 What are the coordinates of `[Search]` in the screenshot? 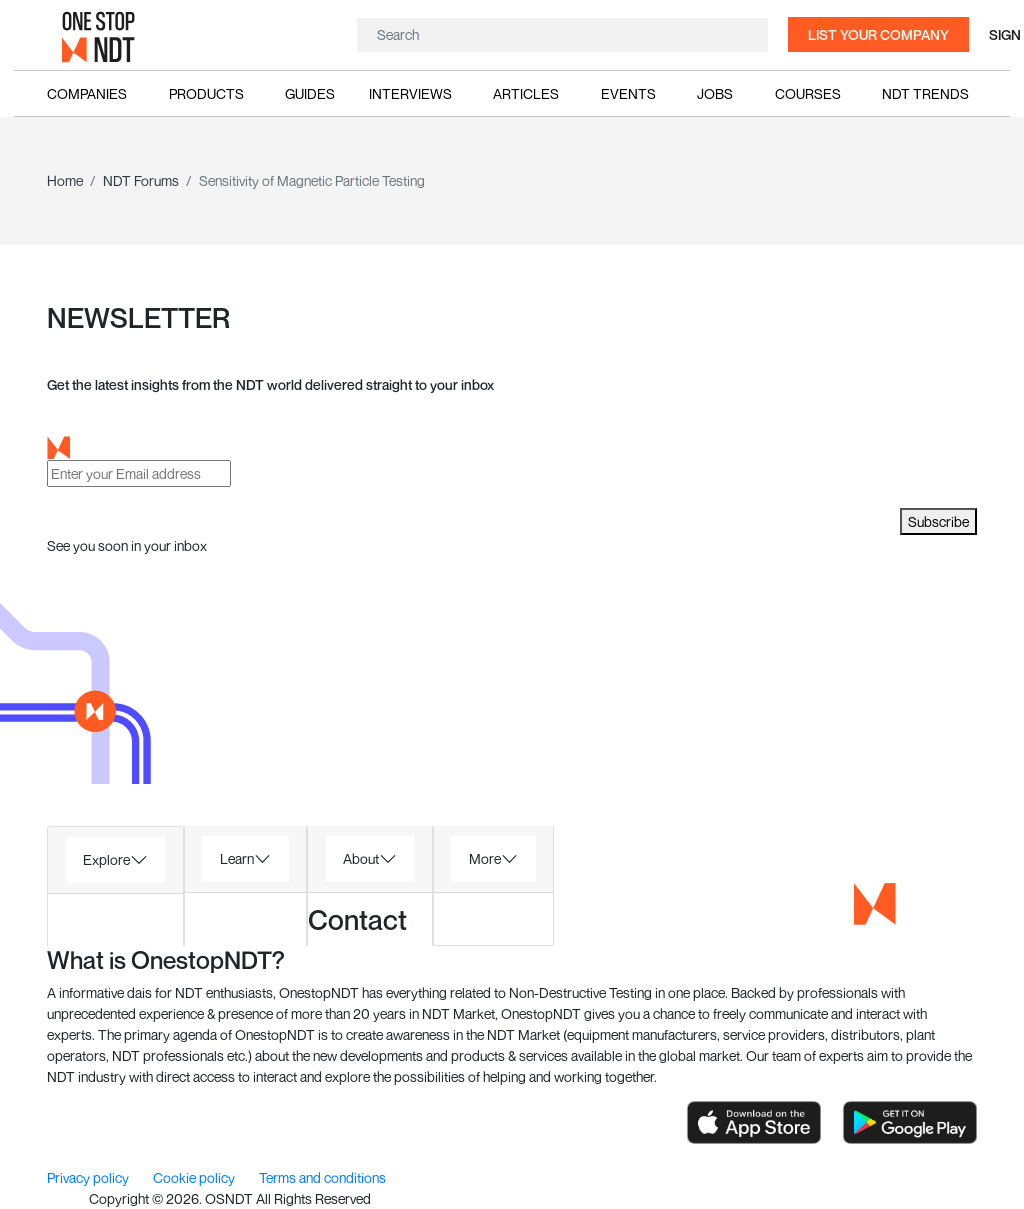 It's located at (560, 35).